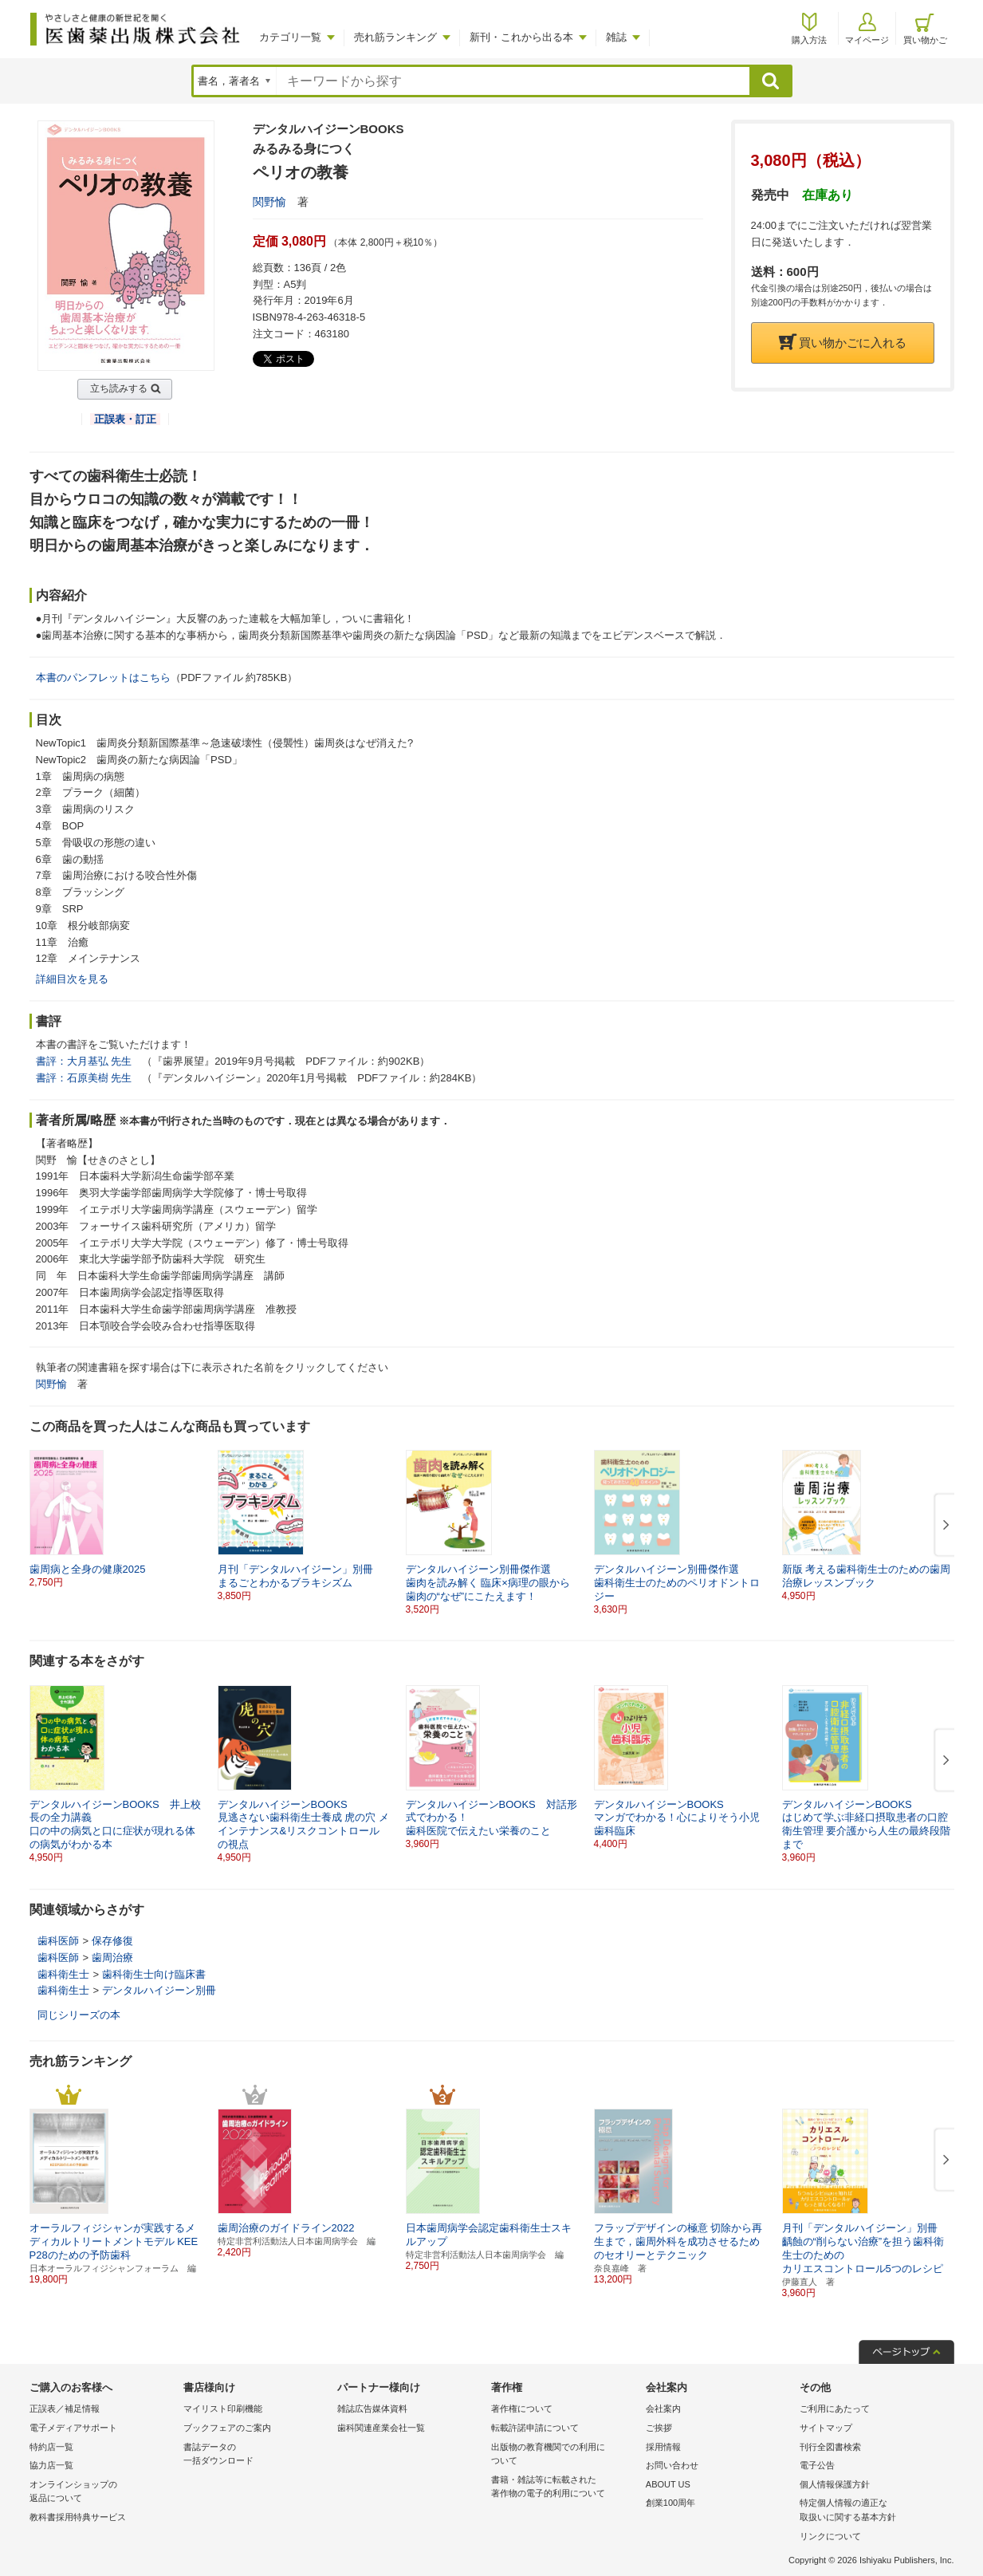  Describe the element at coordinates (830, 2447) in the screenshot. I see `刊行全図書検索` at that location.